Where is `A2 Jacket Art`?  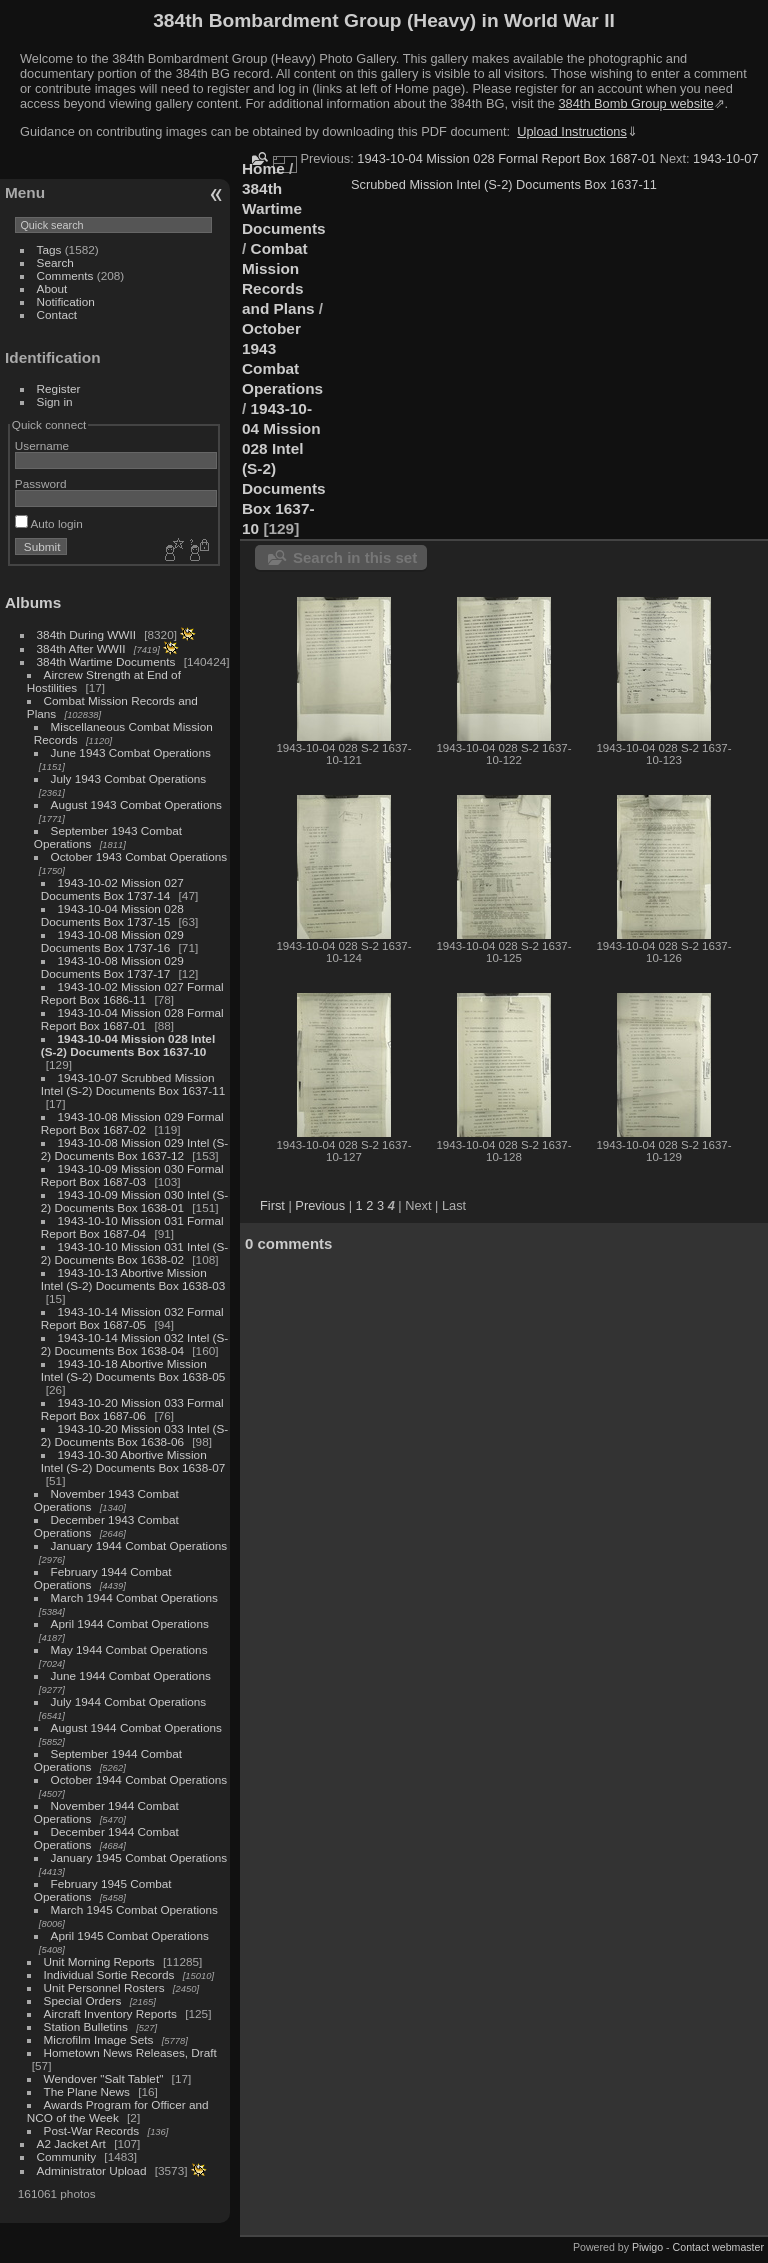
A2 Jacket Art is located at coordinates (71, 2143).